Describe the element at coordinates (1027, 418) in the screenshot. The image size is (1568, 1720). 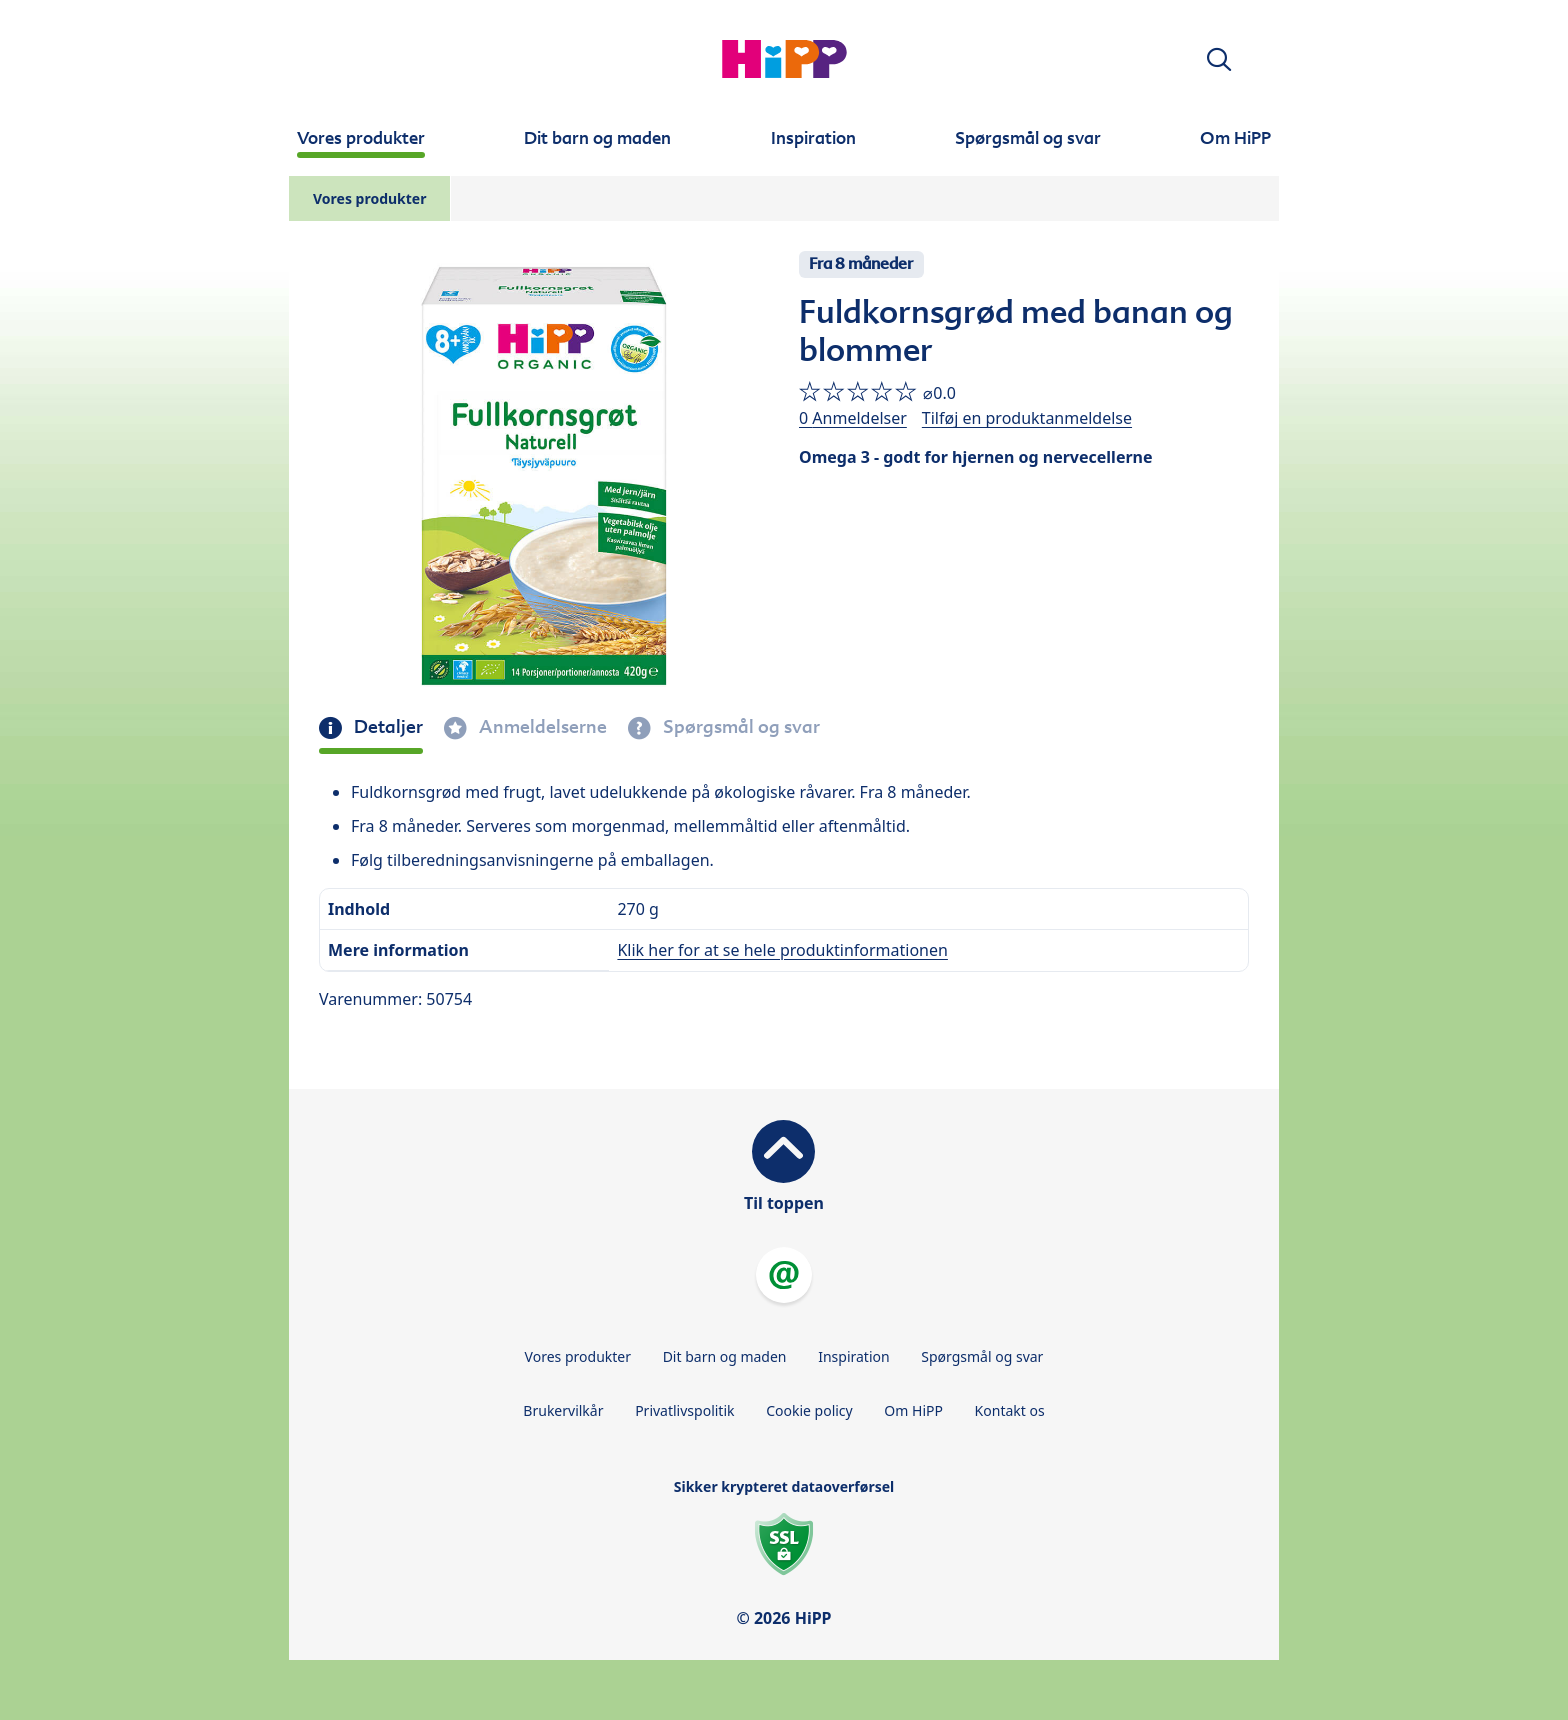
I see `Tilføj en produktanmeldelse` at that location.